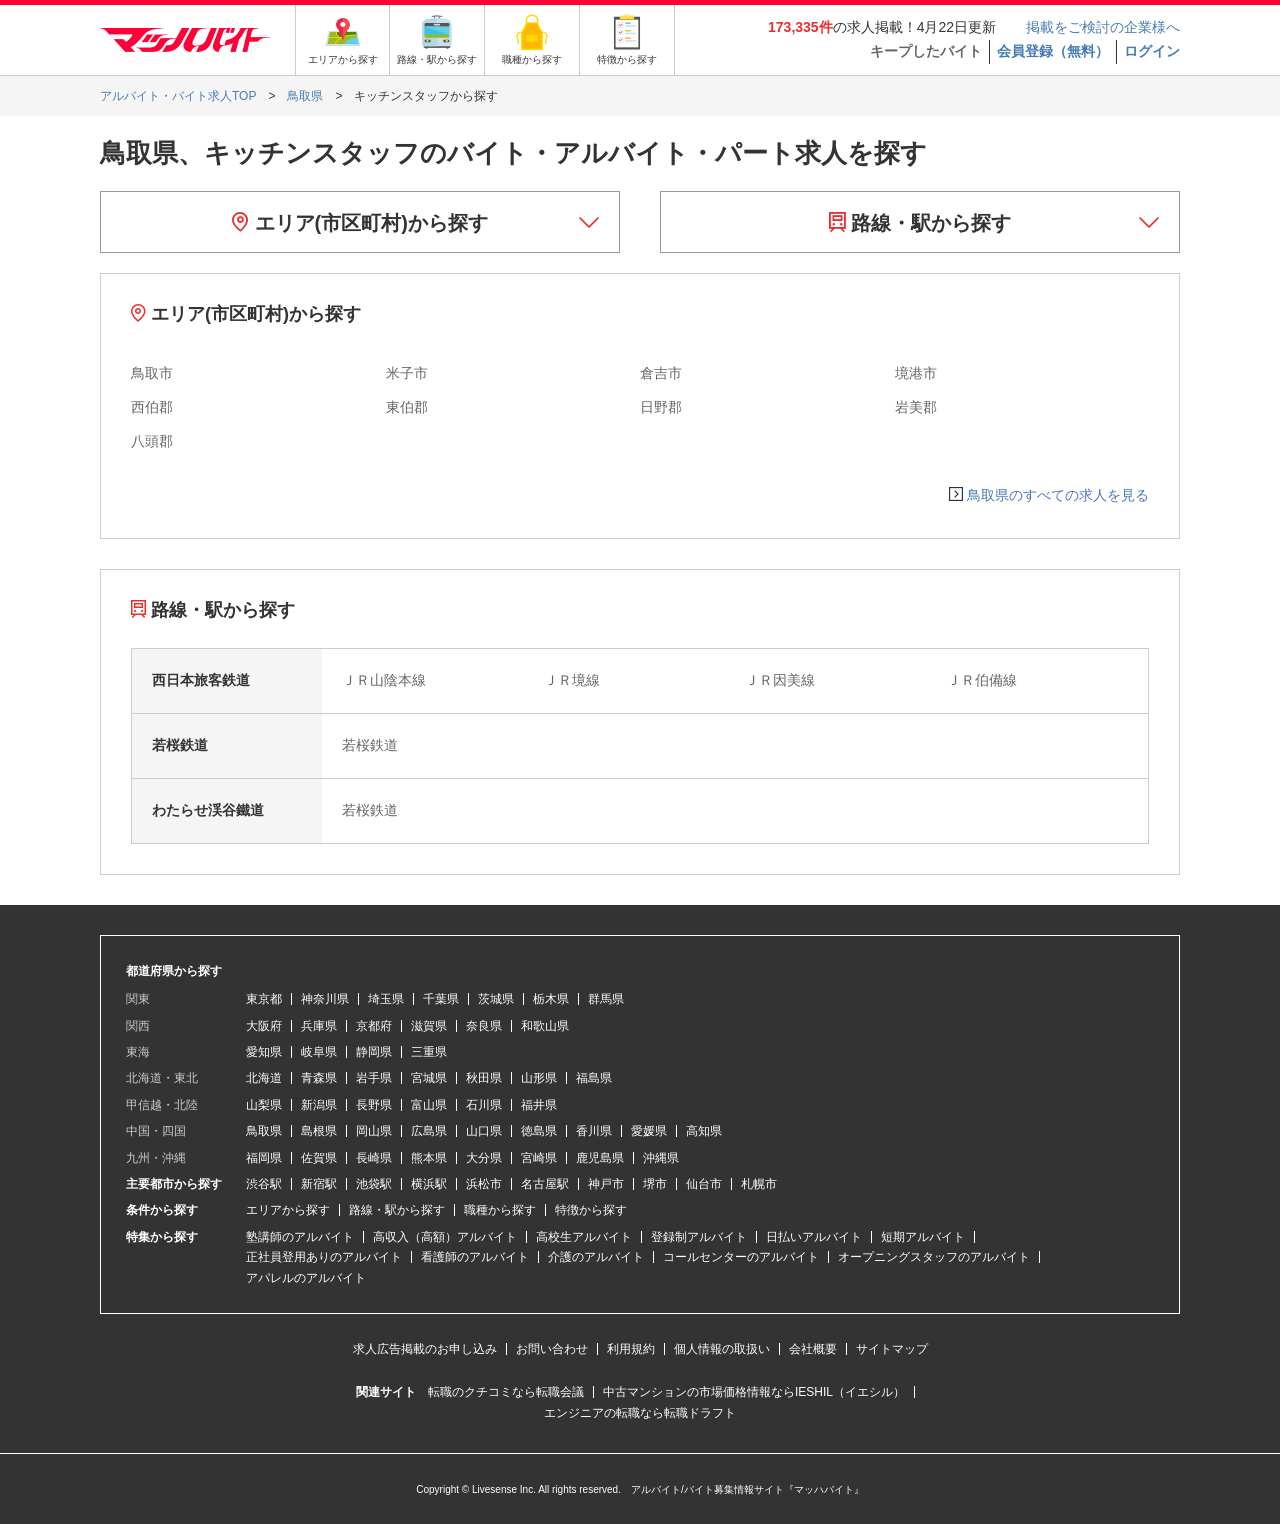 This screenshot has width=1280, height=1524. I want to click on 愛媛県, so click(649, 1131).